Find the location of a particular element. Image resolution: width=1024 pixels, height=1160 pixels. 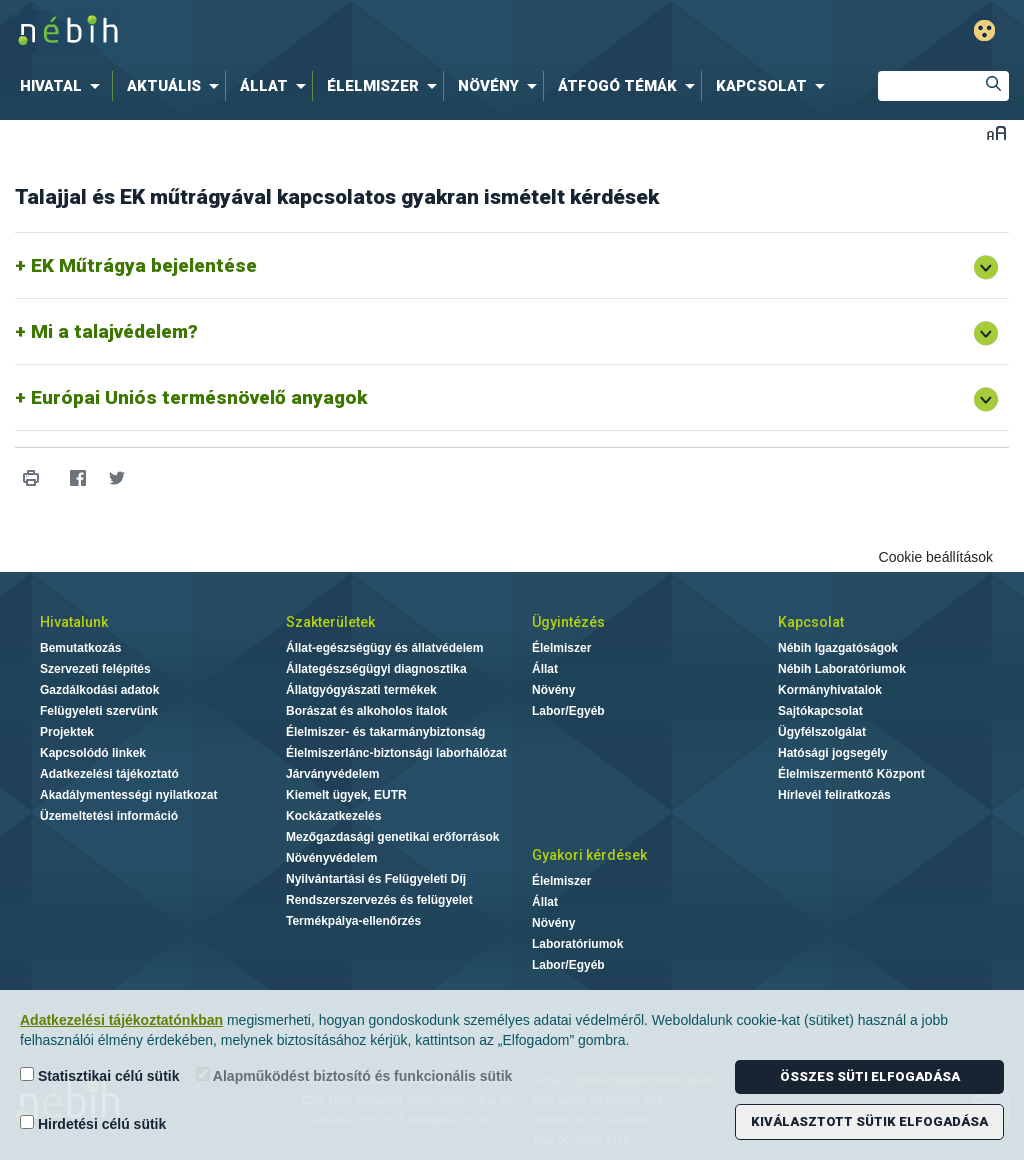

Statisztikai célú sütik is located at coordinates (100, 1075).